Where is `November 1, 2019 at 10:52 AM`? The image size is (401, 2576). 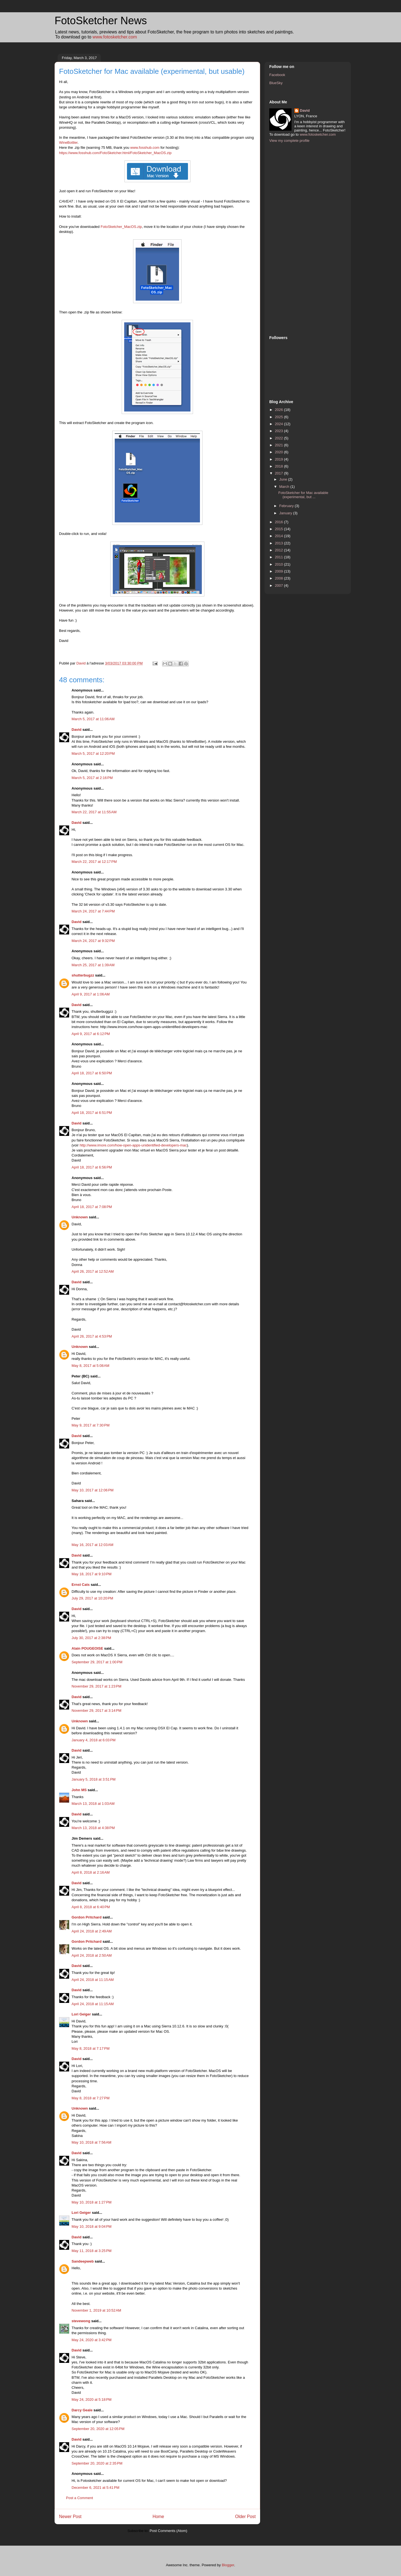
November 1, 2019 at 10:52 AM is located at coordinates (96, 2310).